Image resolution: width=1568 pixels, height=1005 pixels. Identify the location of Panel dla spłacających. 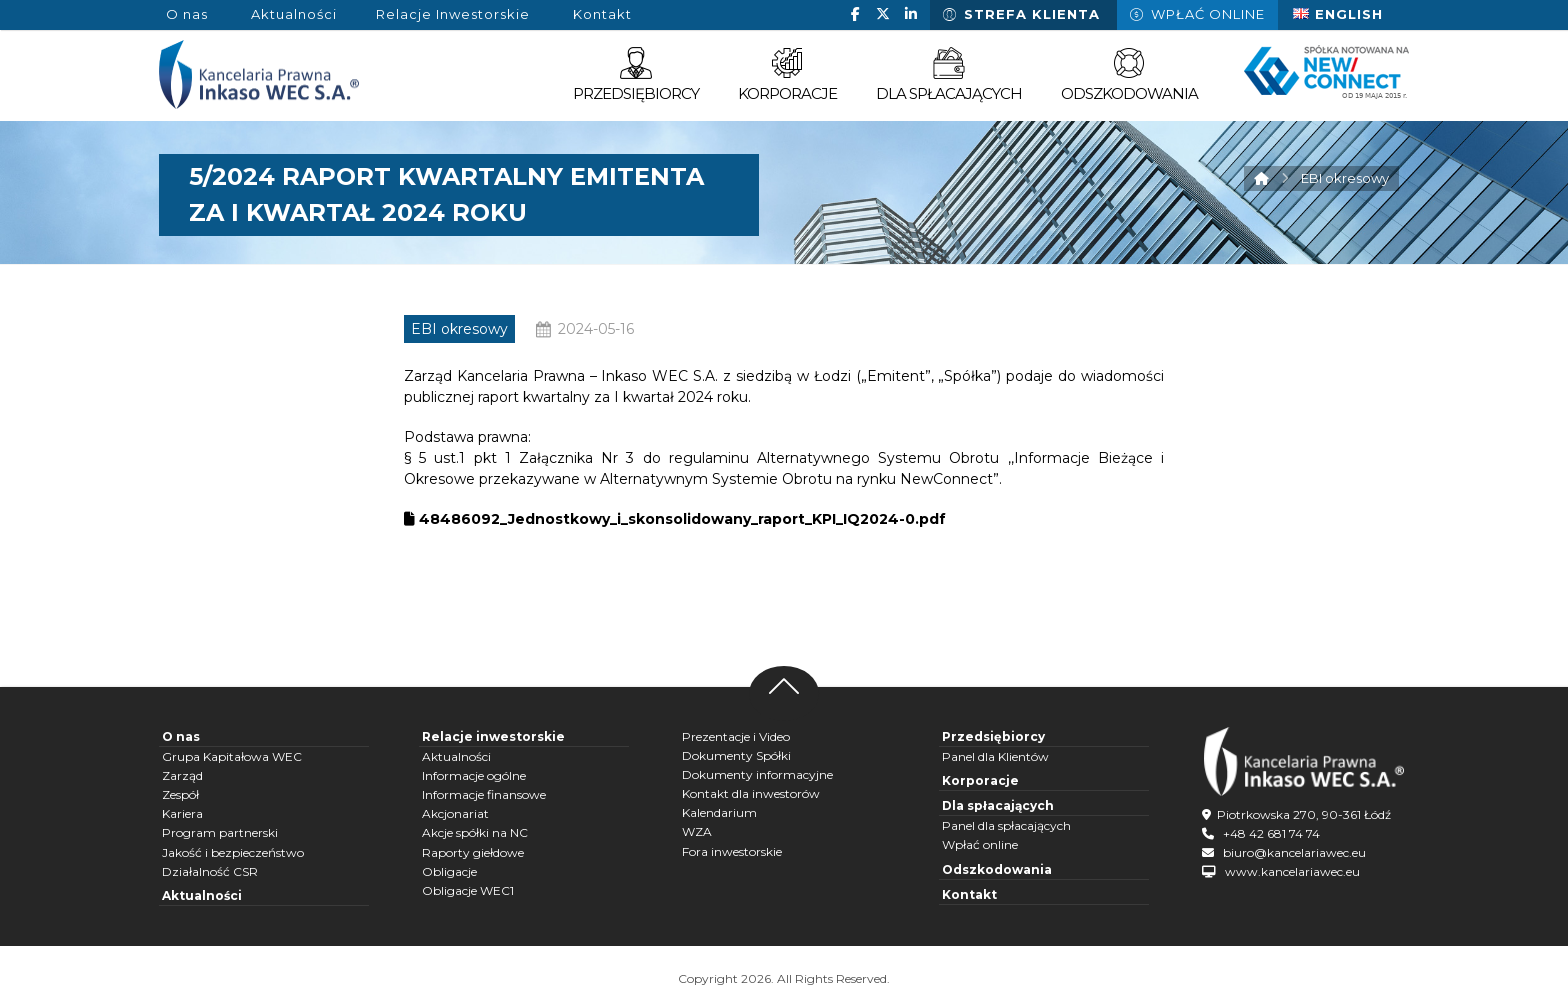
(1006, 825).